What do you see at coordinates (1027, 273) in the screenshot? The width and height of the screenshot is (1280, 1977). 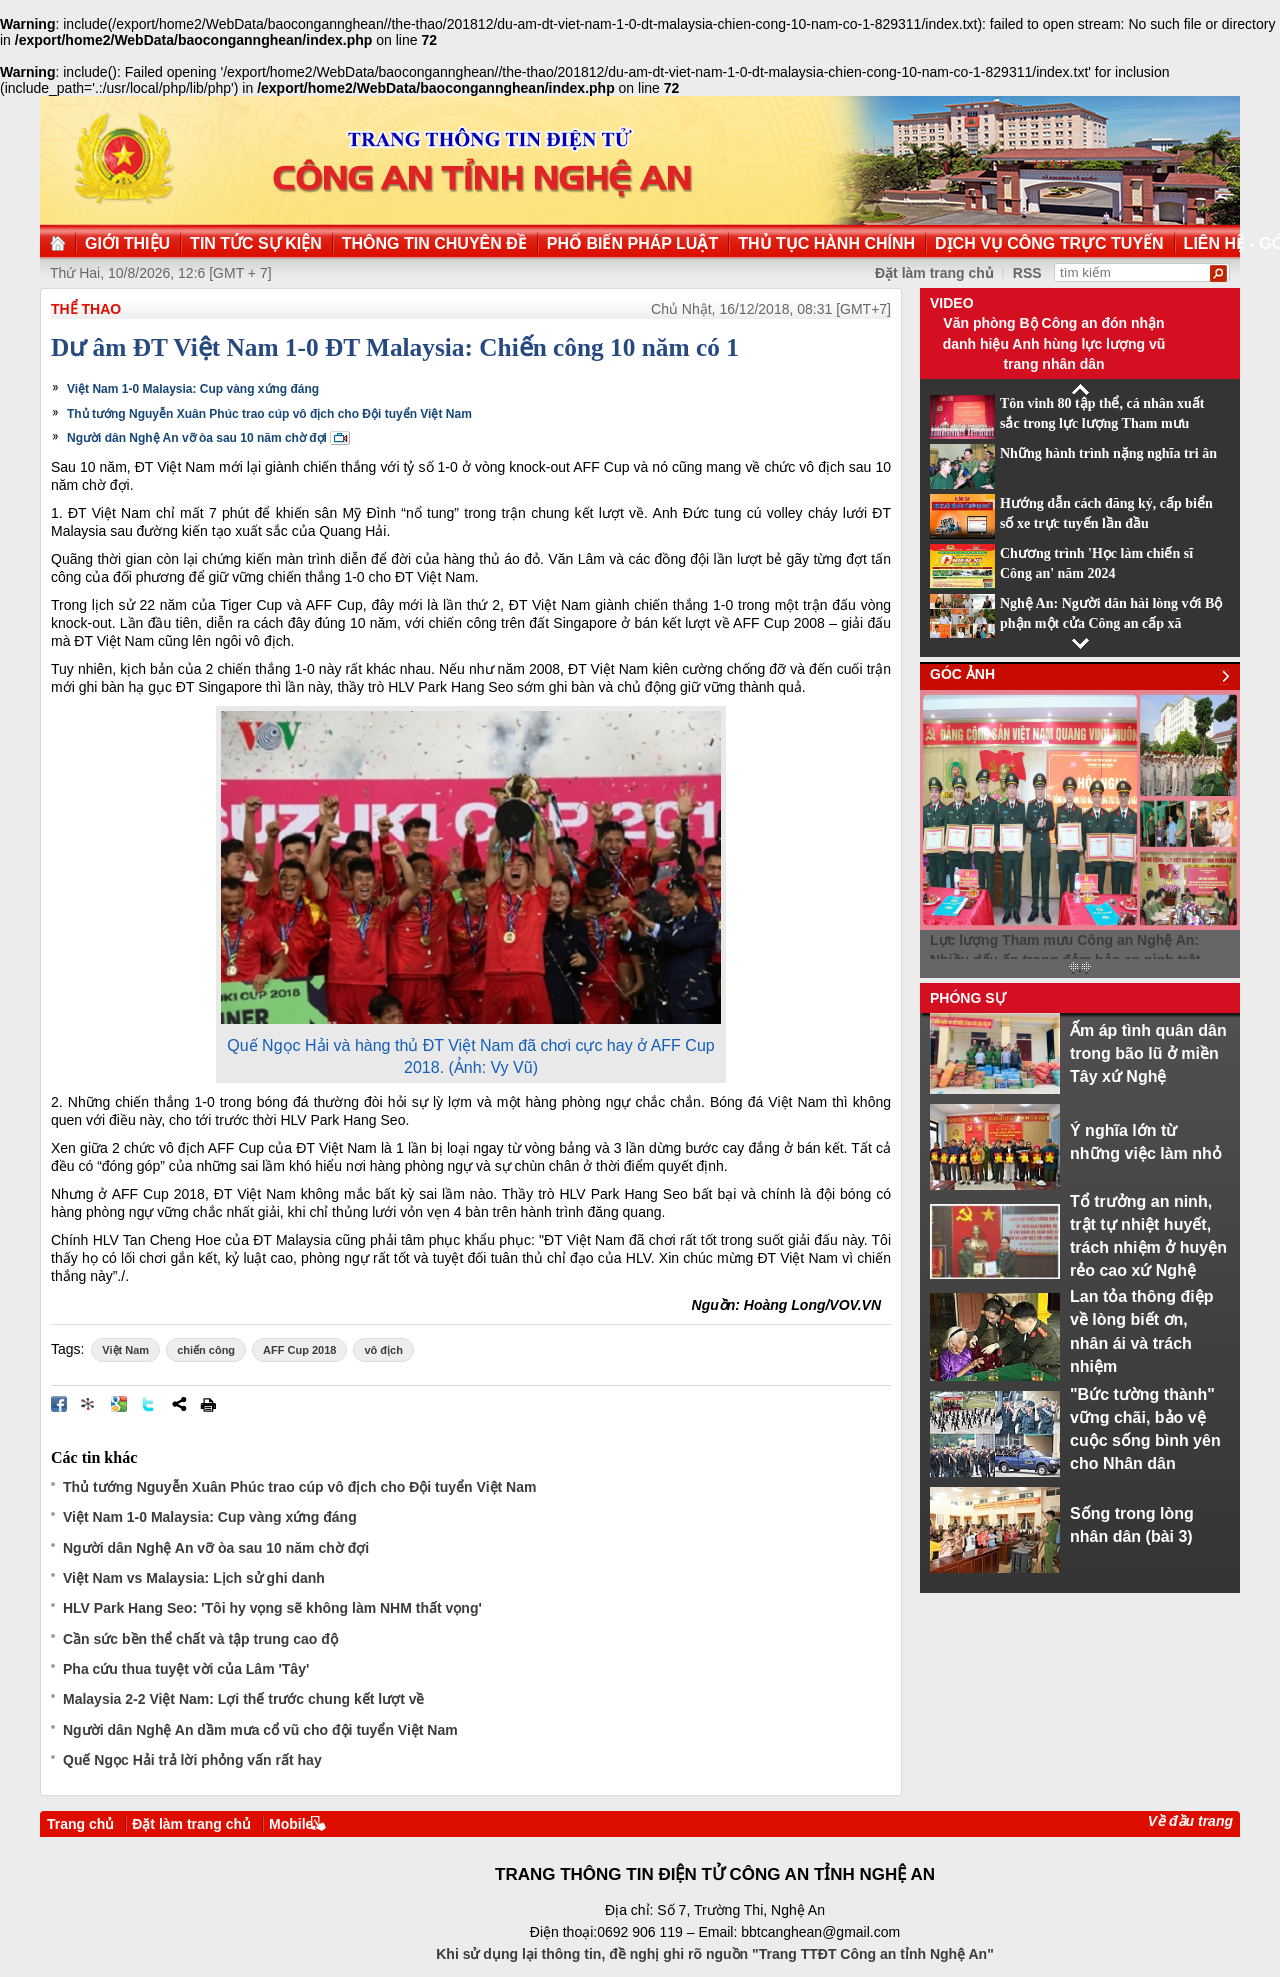 I see `RSS` at bounding box center [1027, 273].